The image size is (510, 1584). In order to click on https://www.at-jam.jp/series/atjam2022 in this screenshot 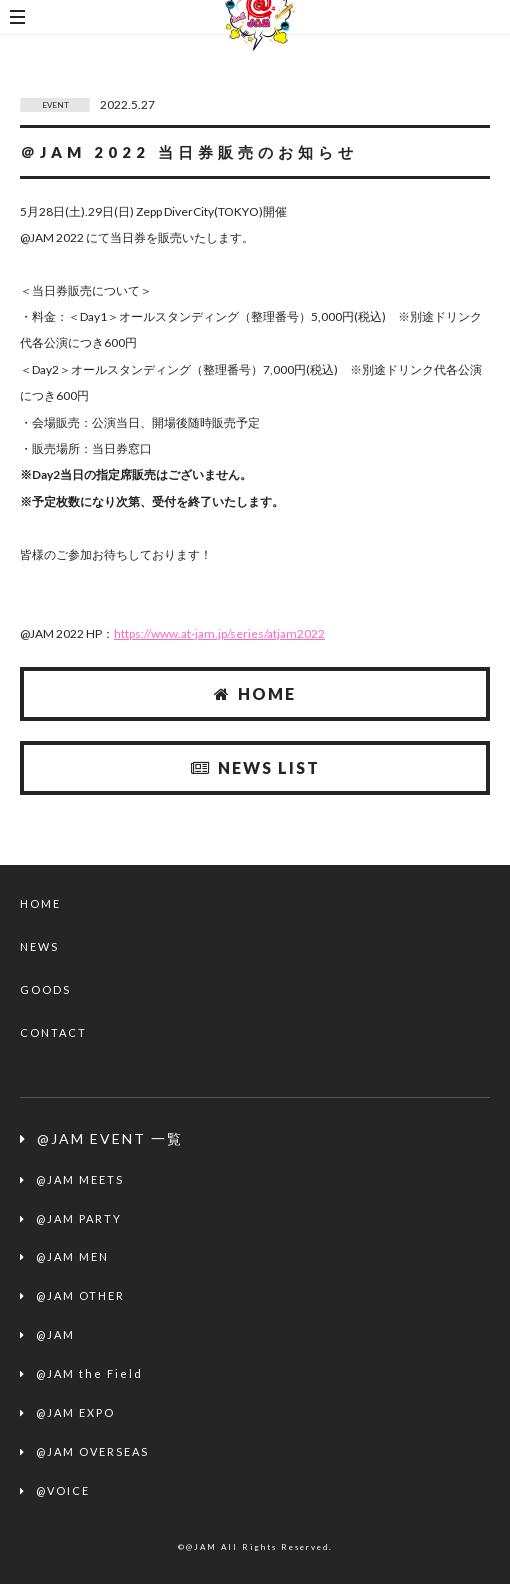, I will do `click(219, 633)`.